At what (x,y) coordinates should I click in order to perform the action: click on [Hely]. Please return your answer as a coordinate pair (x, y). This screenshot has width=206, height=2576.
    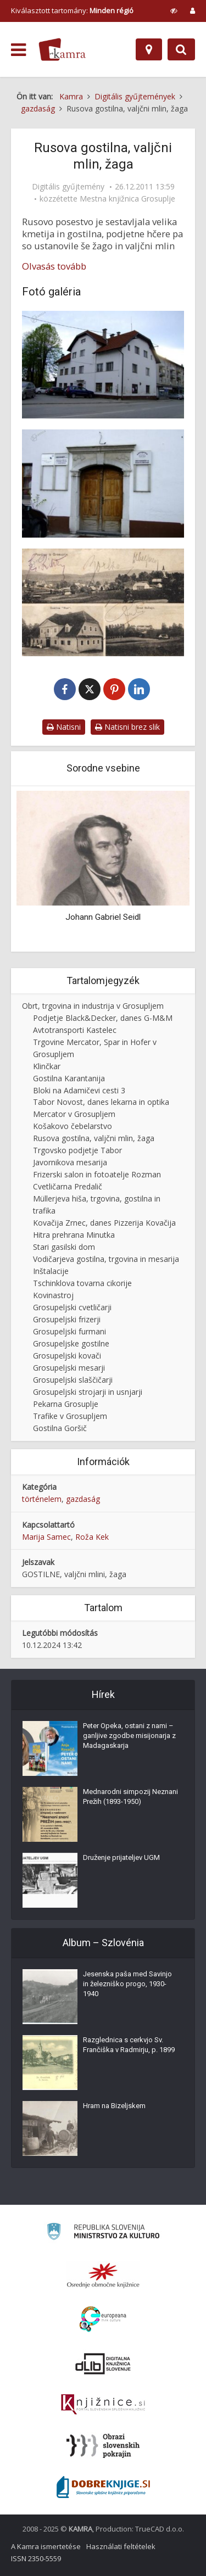
    Looking at the image, I should click on (149, 49).